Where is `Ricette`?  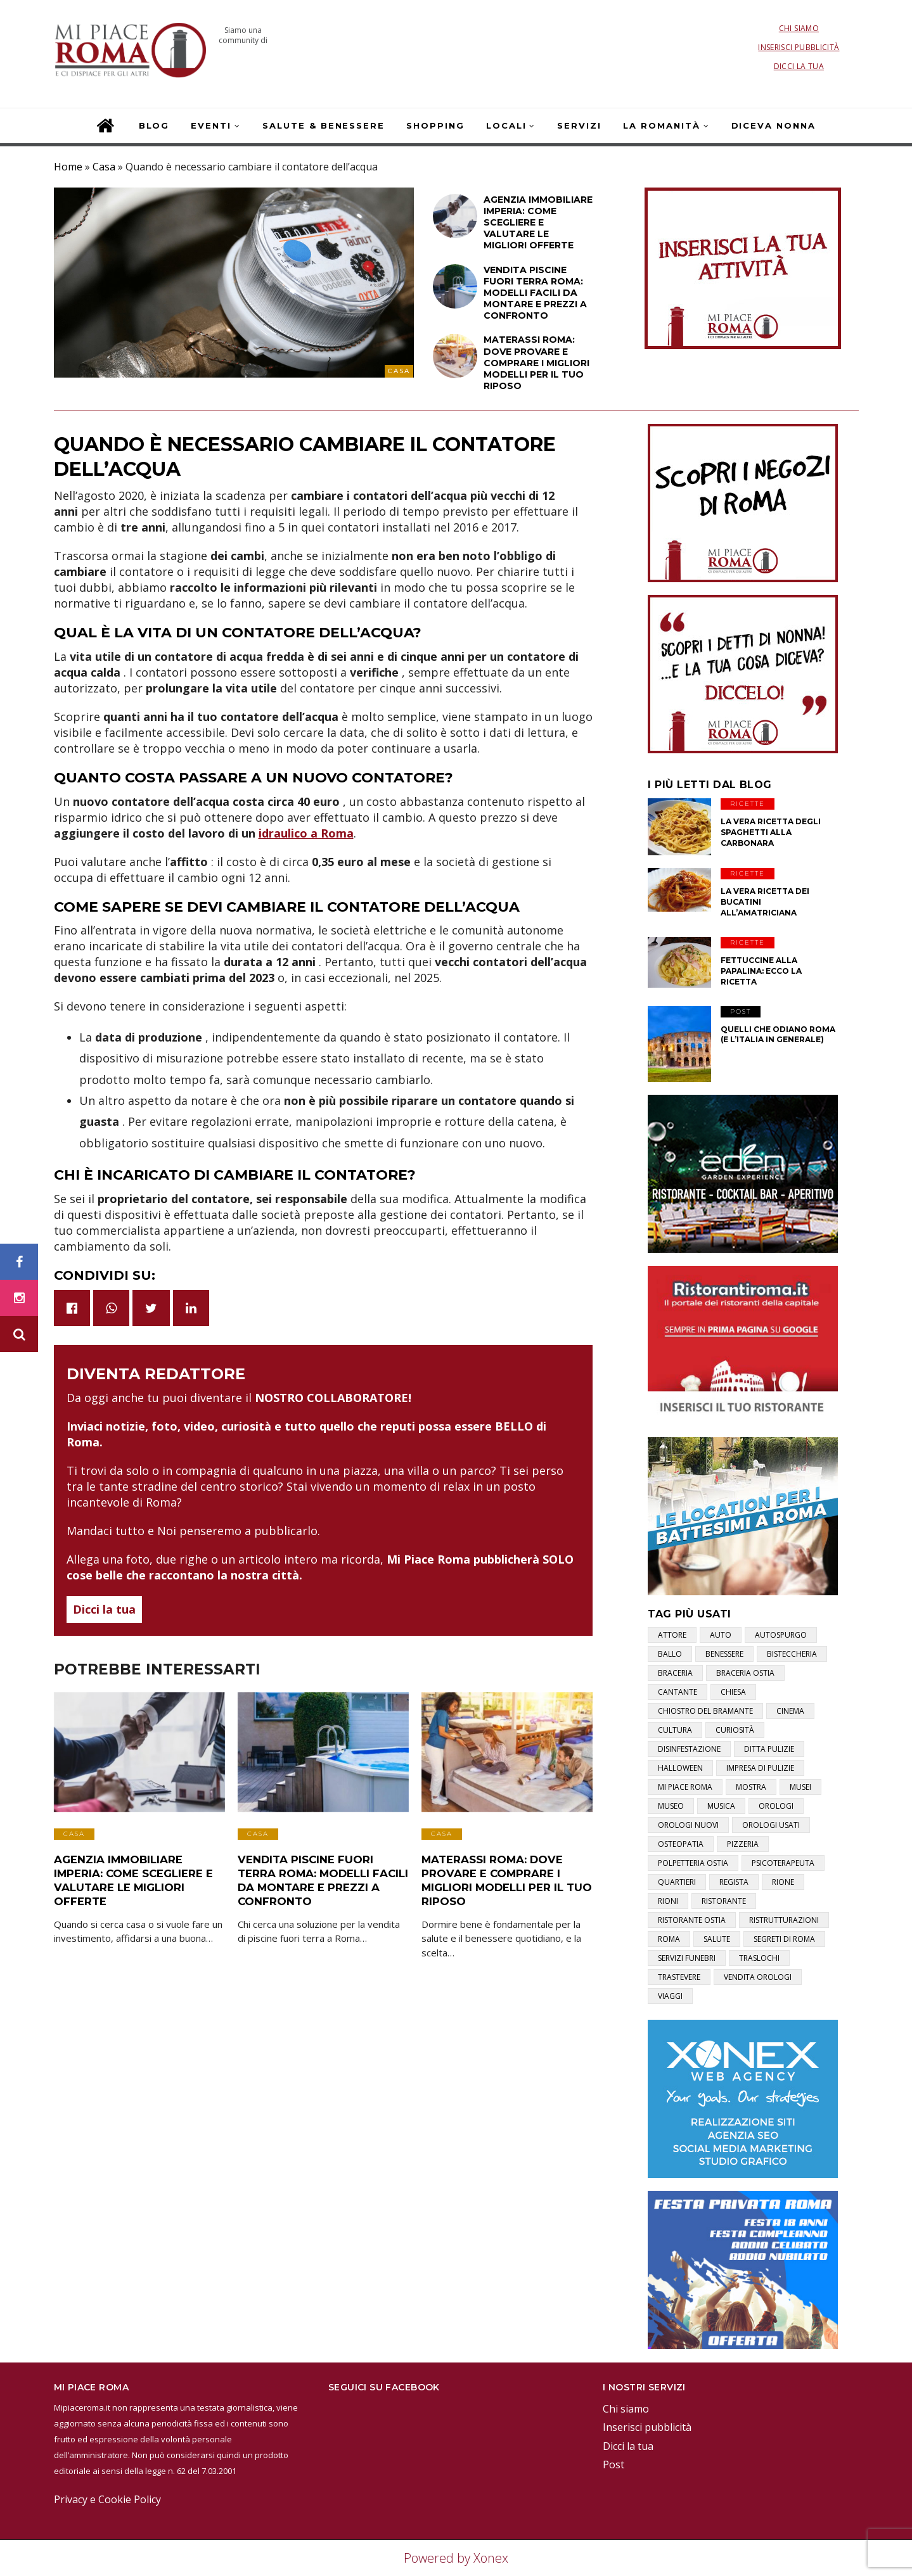
Ricette is located at coordinates (747, 804).